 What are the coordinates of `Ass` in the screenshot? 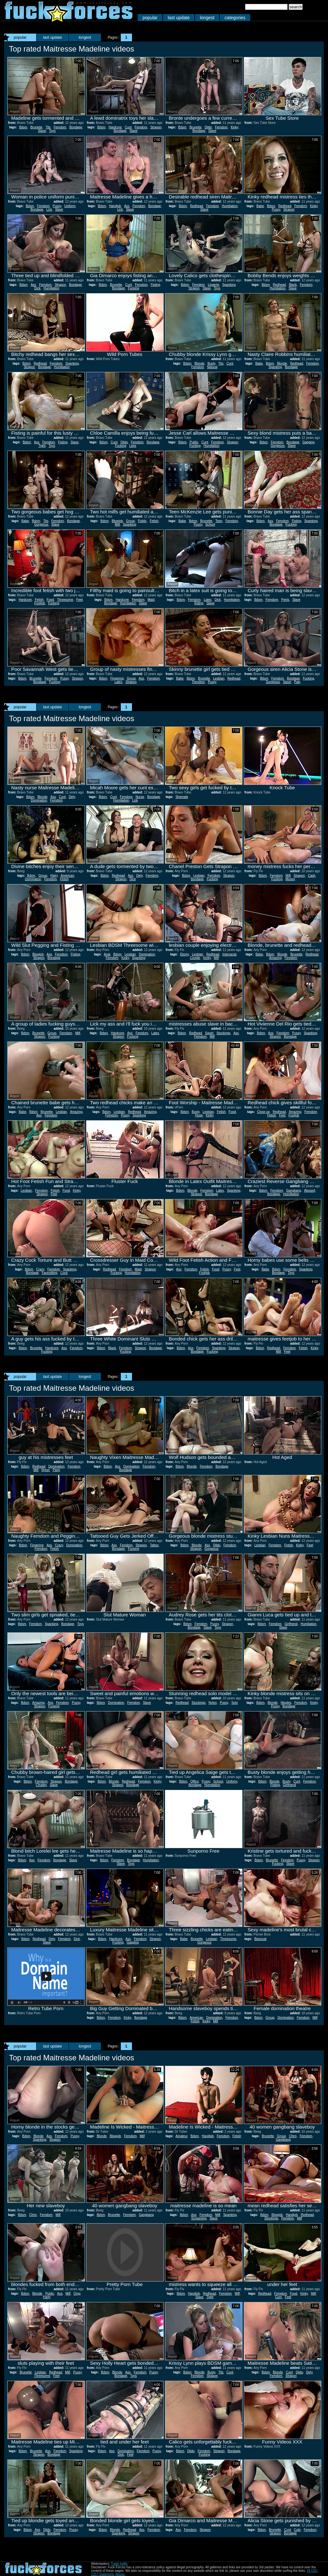 It's located at (126, 206).